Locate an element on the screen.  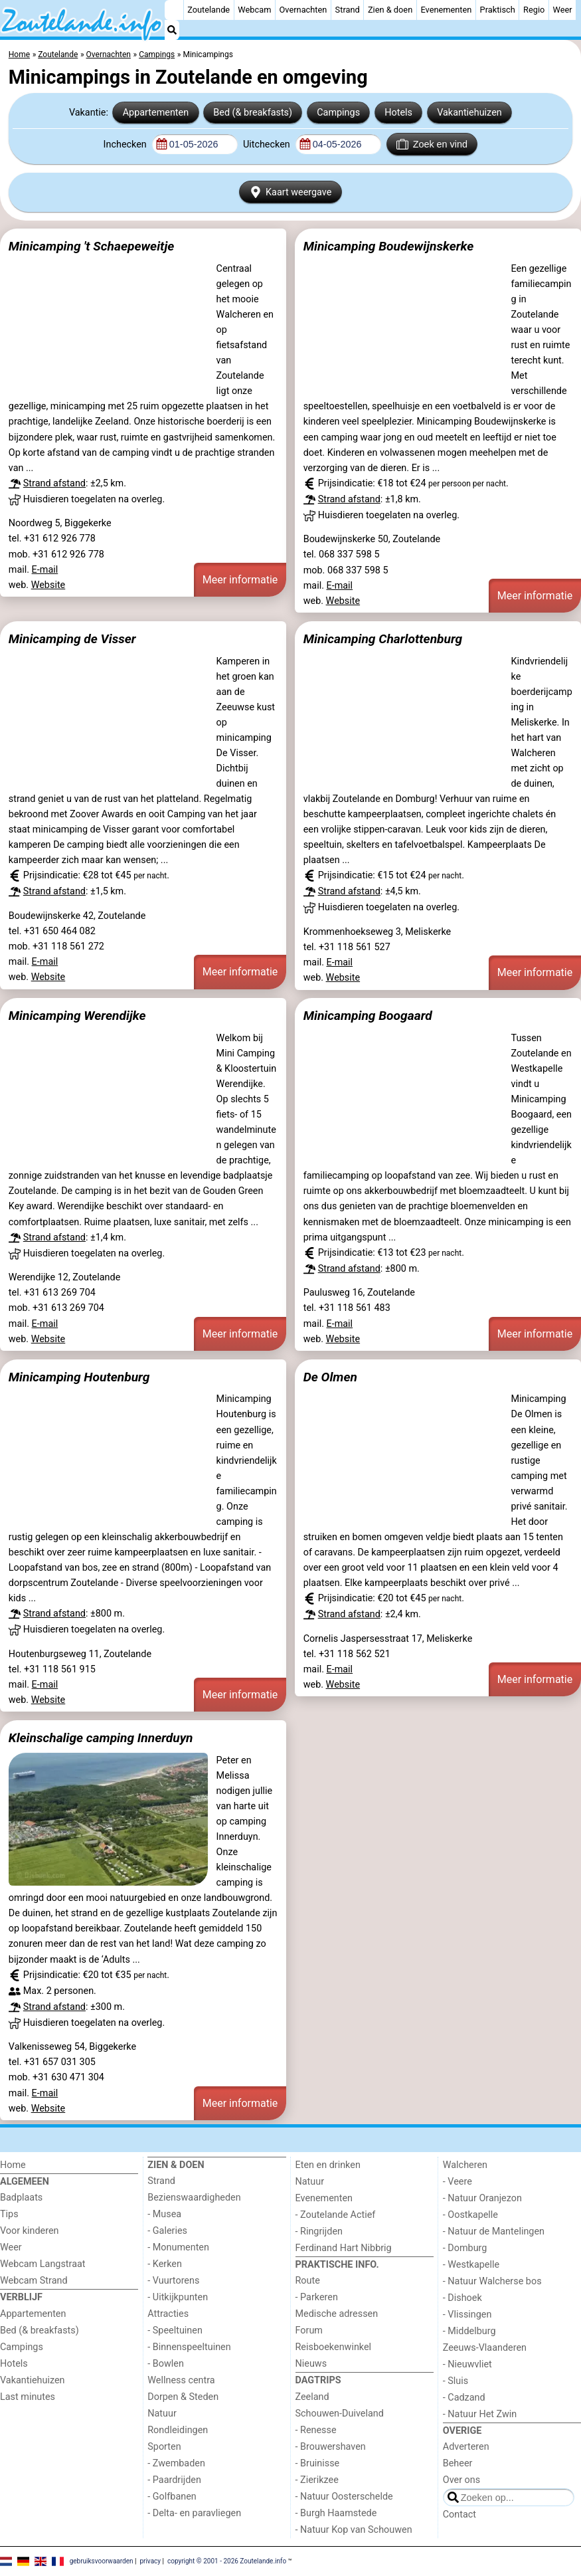
- Vlissingen is located at coordinates (467, 2314).